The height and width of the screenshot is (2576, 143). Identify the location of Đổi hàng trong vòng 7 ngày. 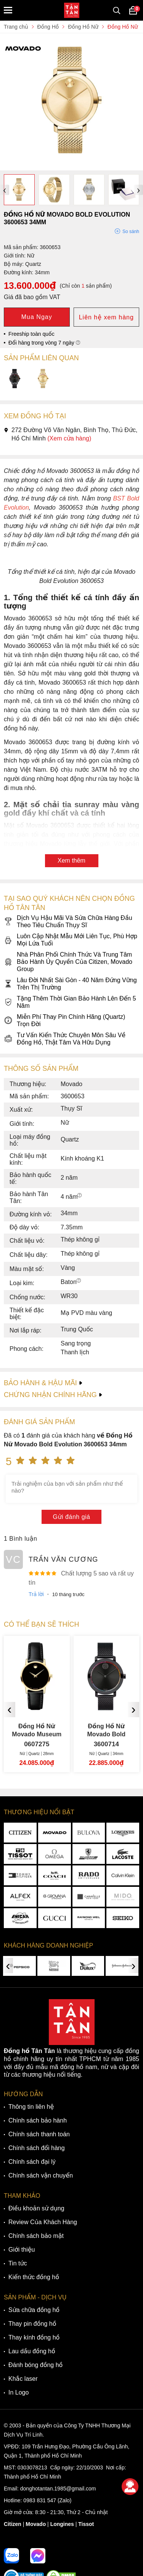
(44, 343).